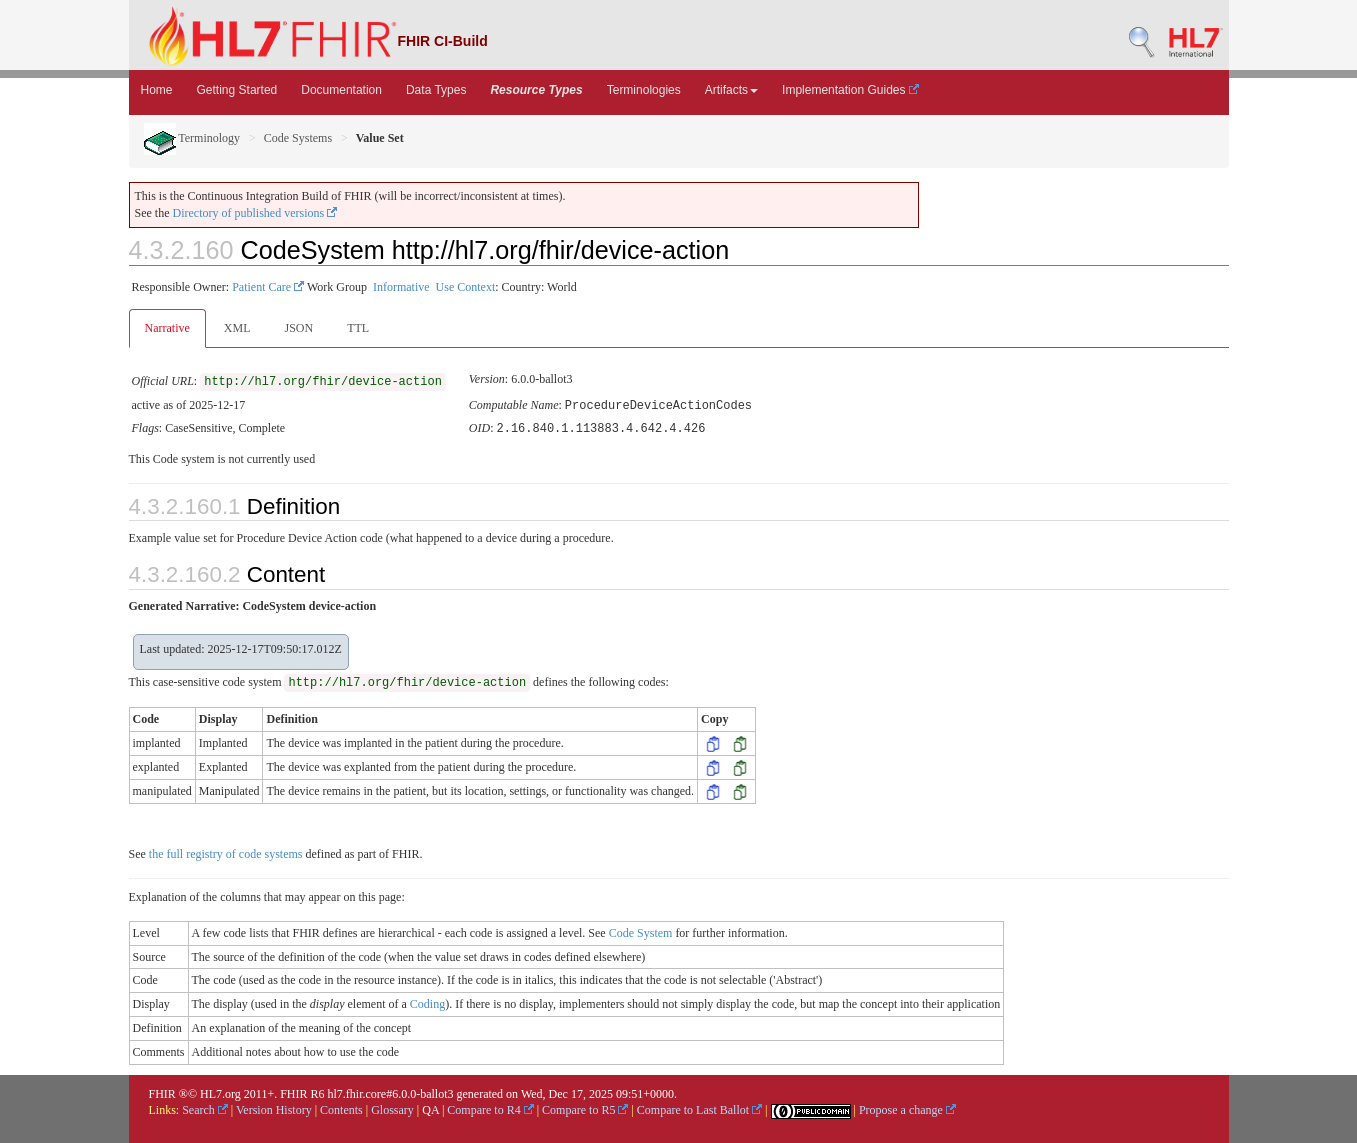  I want to click on Contents, so click(341, 1108).